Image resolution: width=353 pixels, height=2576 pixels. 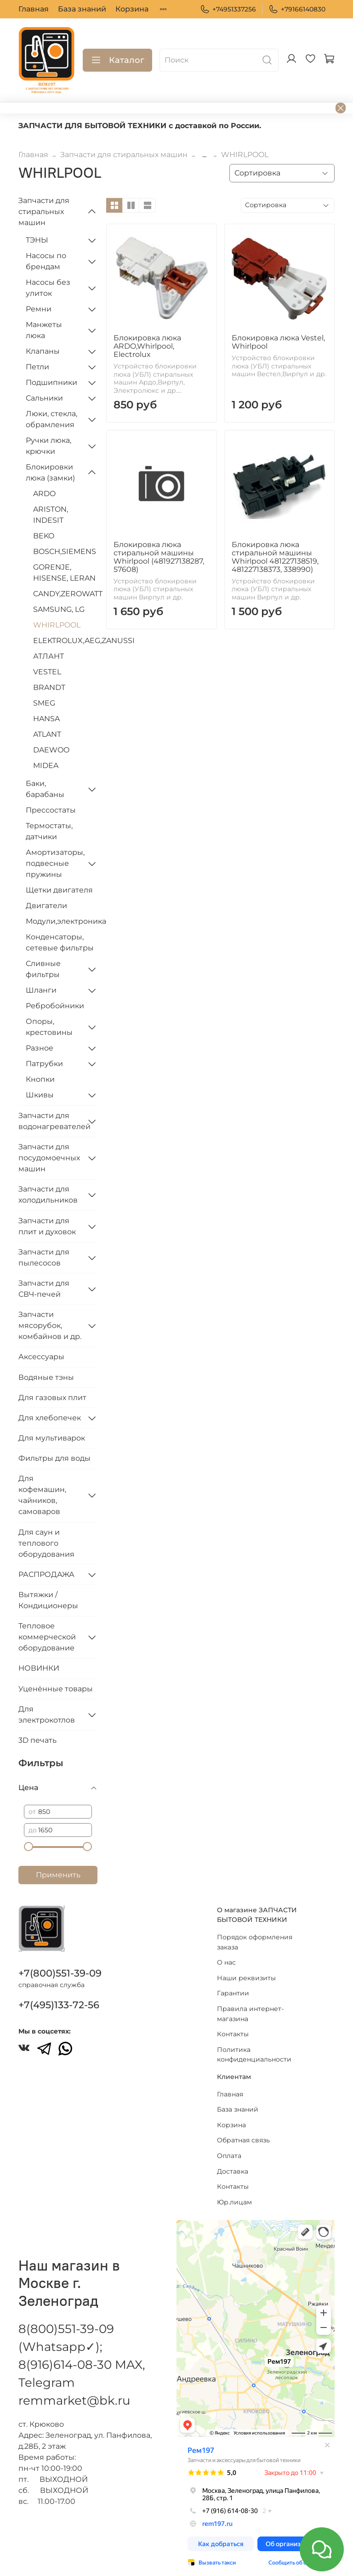 What do you see at coordinates (46, 1543) in the screenshot?
I see `Для саун и теплового оборудования` at bounding box center [46, 1543].